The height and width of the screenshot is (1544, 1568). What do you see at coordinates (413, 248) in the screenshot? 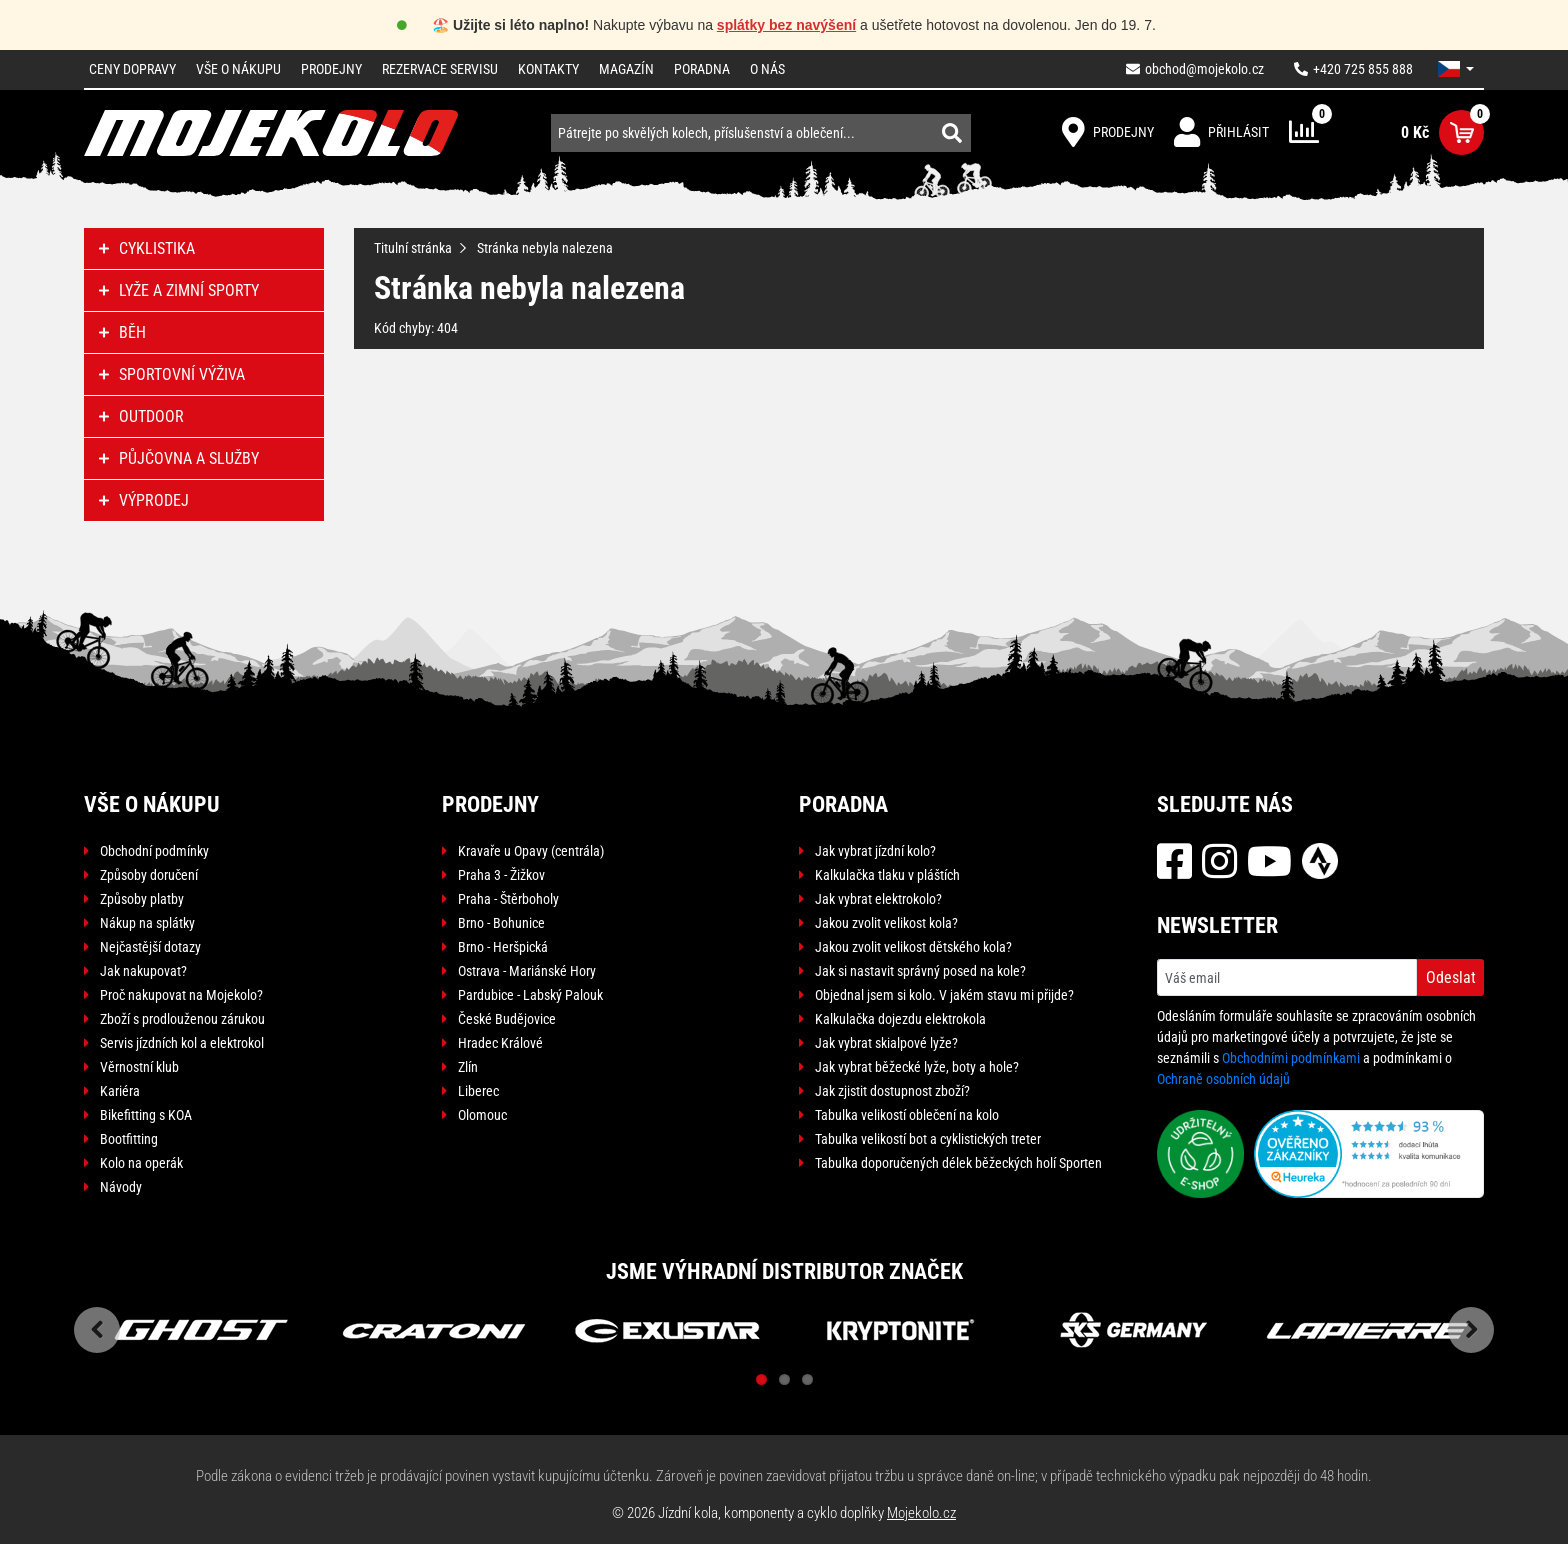
I see `Titulní stránka` at bounding box center [413, 248].